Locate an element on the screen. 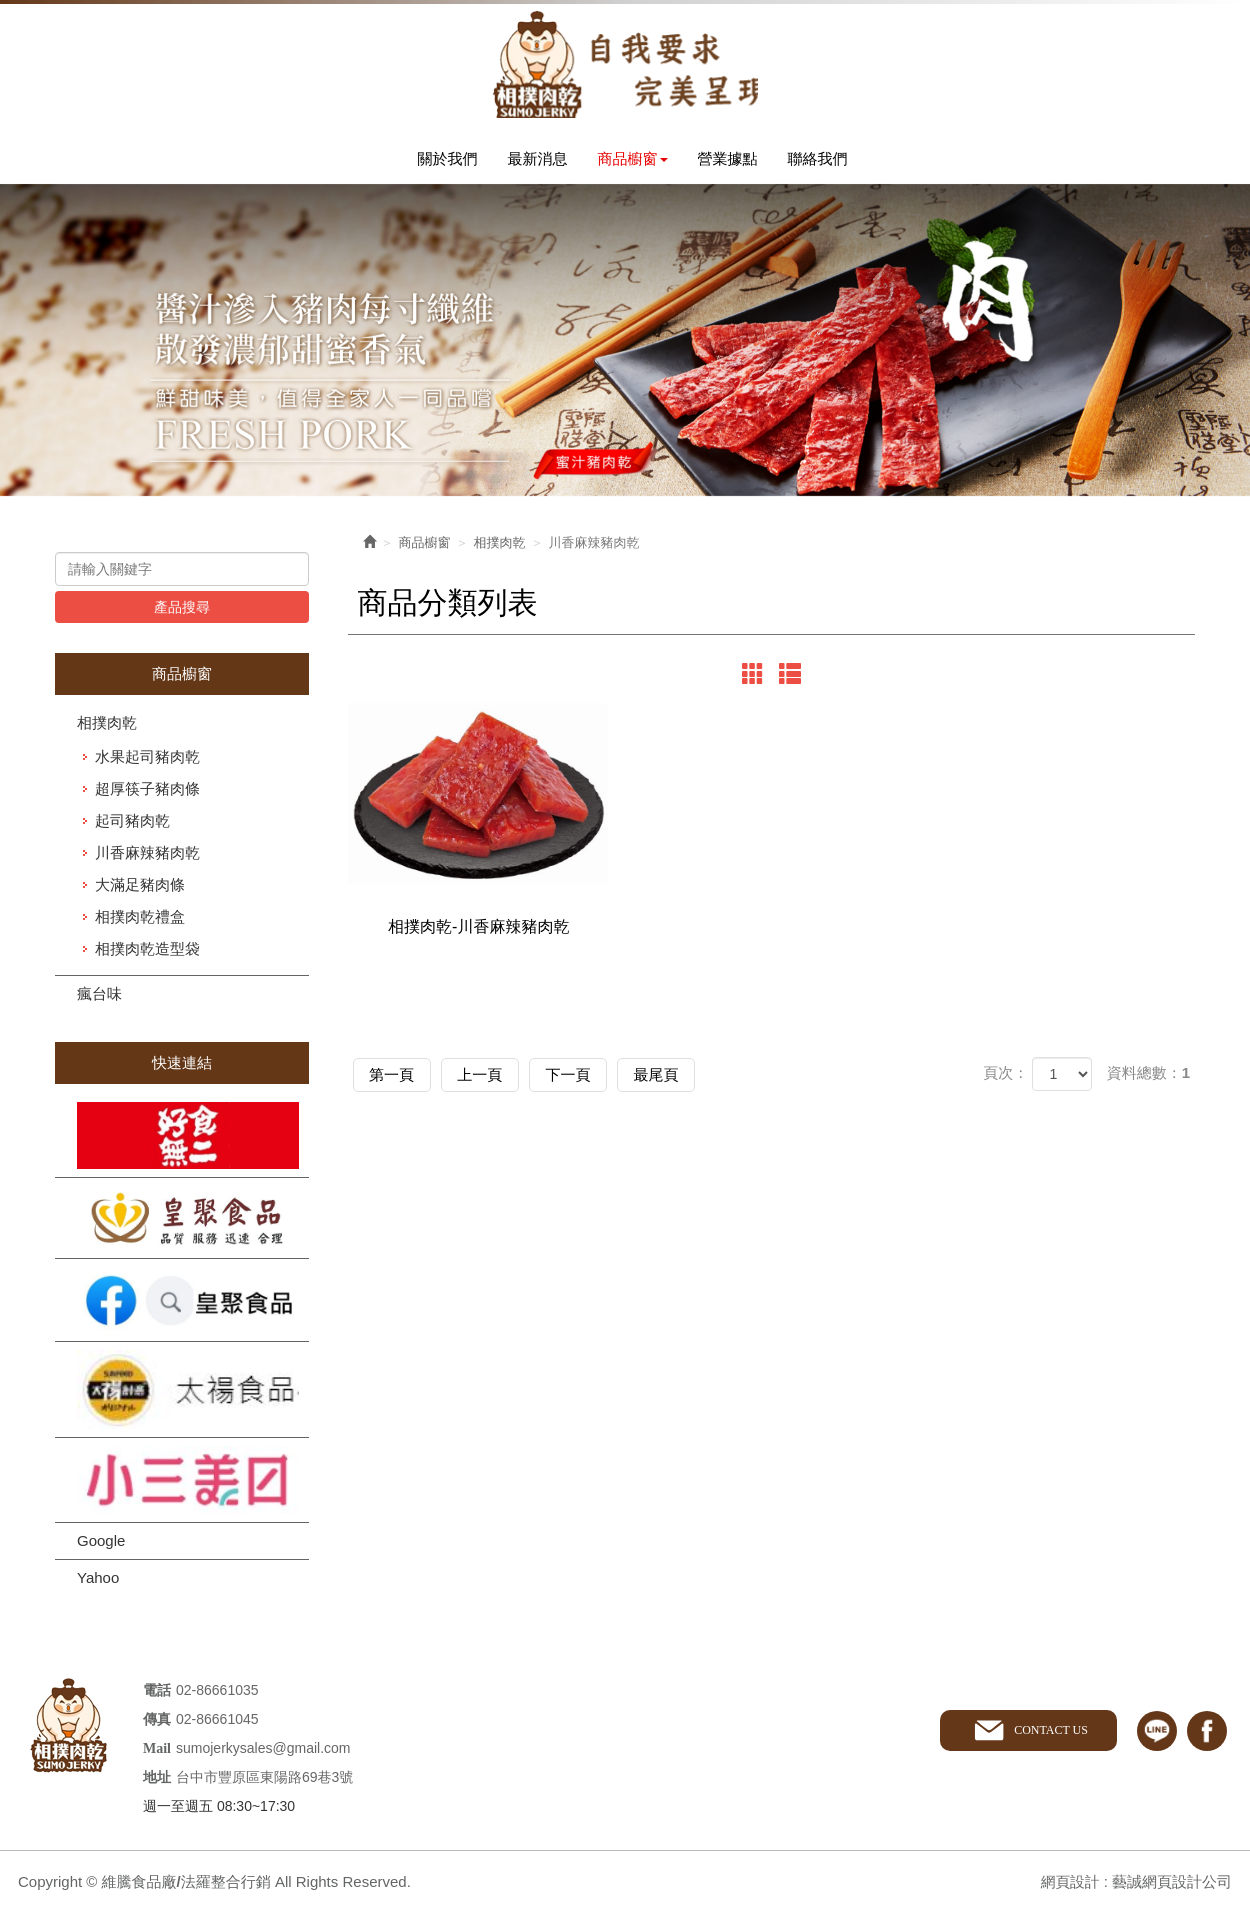 This screenshot has height=1916, width=1250. 相撲肉乾禮盒 is located at coordinates (140, 920).